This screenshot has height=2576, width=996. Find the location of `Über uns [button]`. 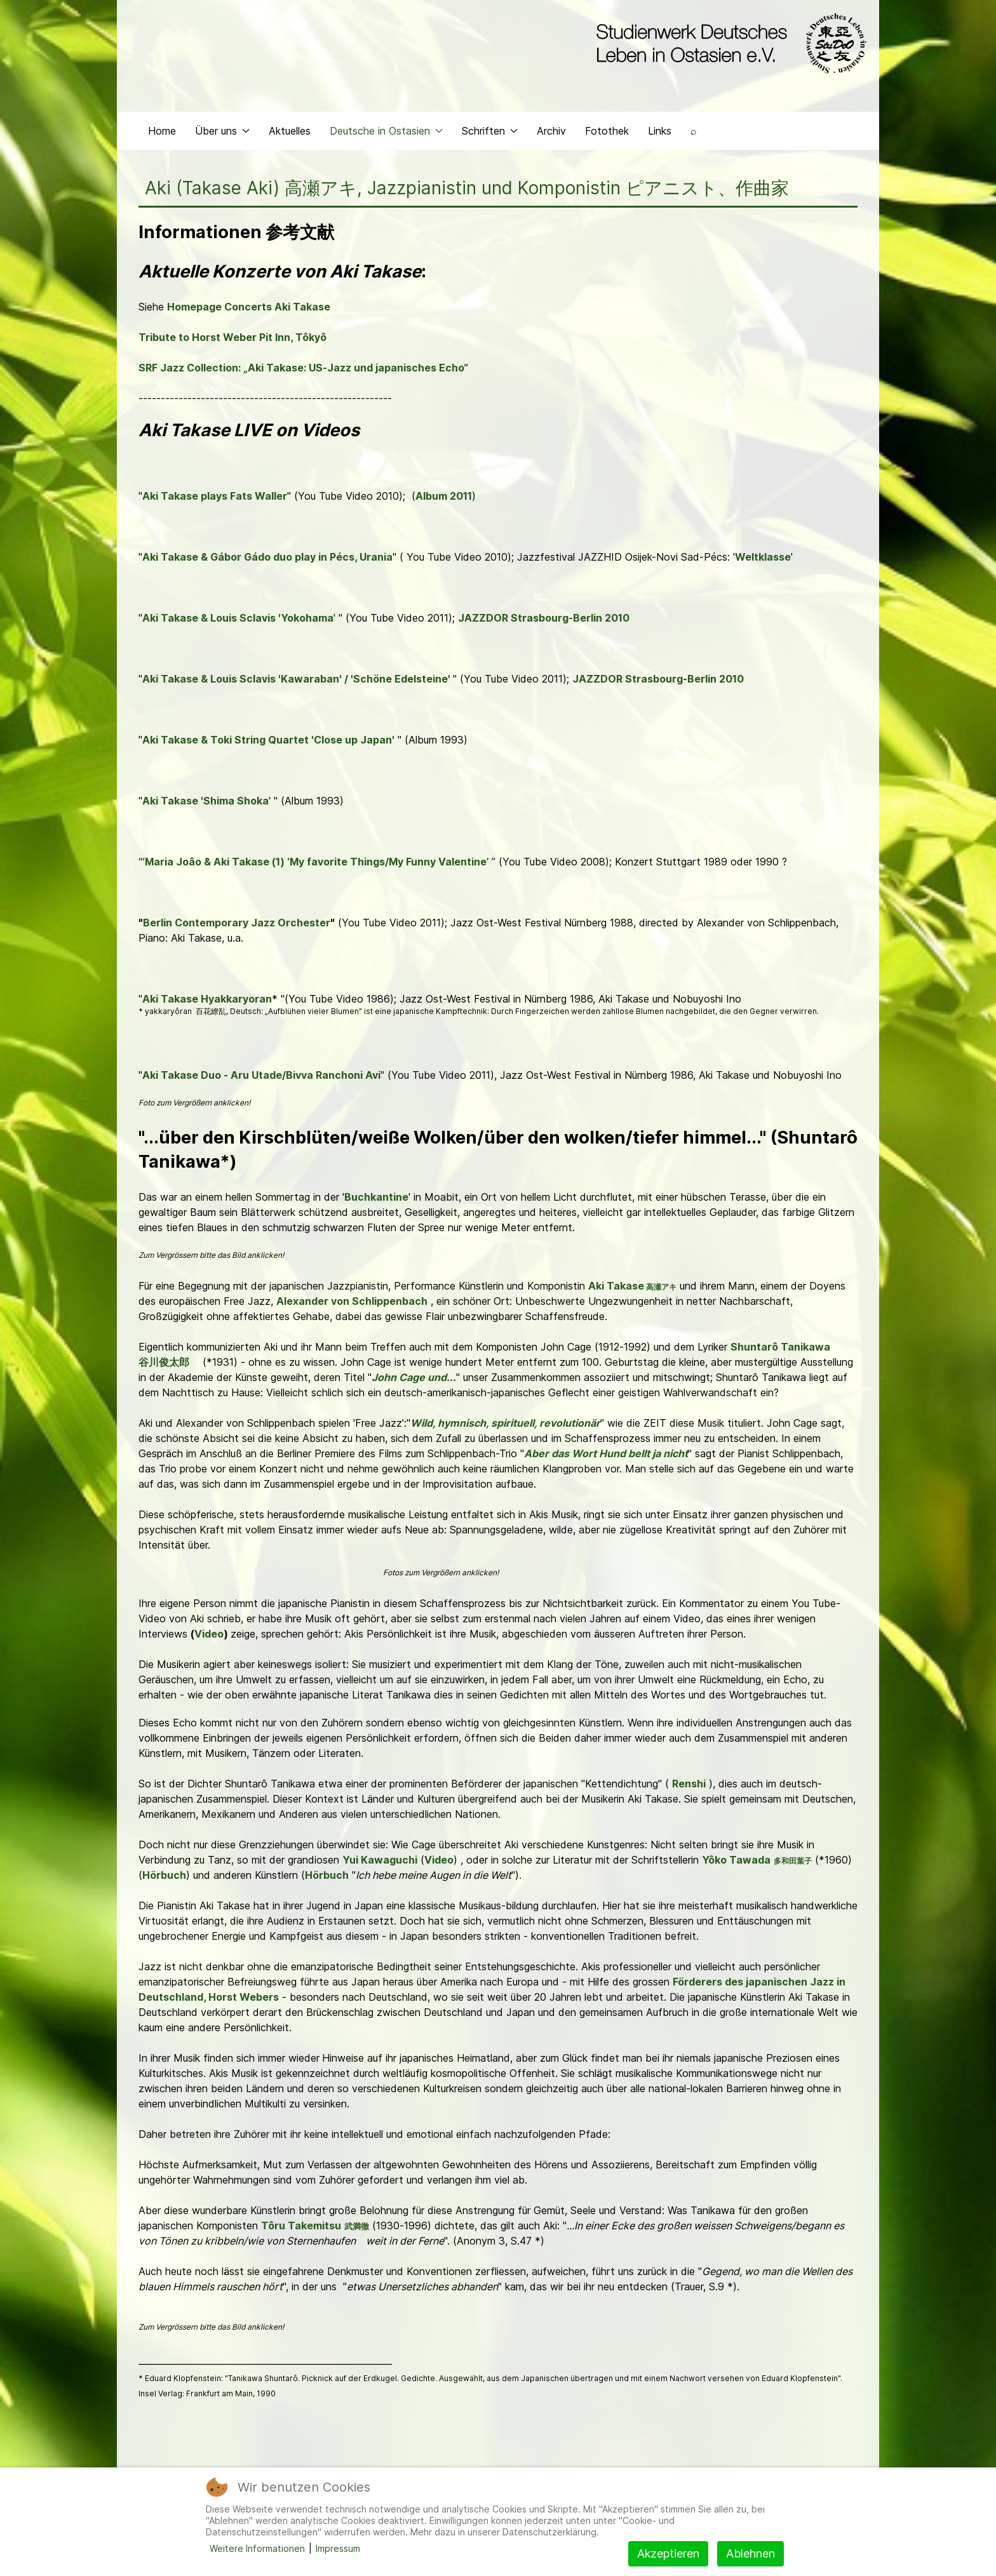

Über uns [button] is located at coordinates (222, 130).